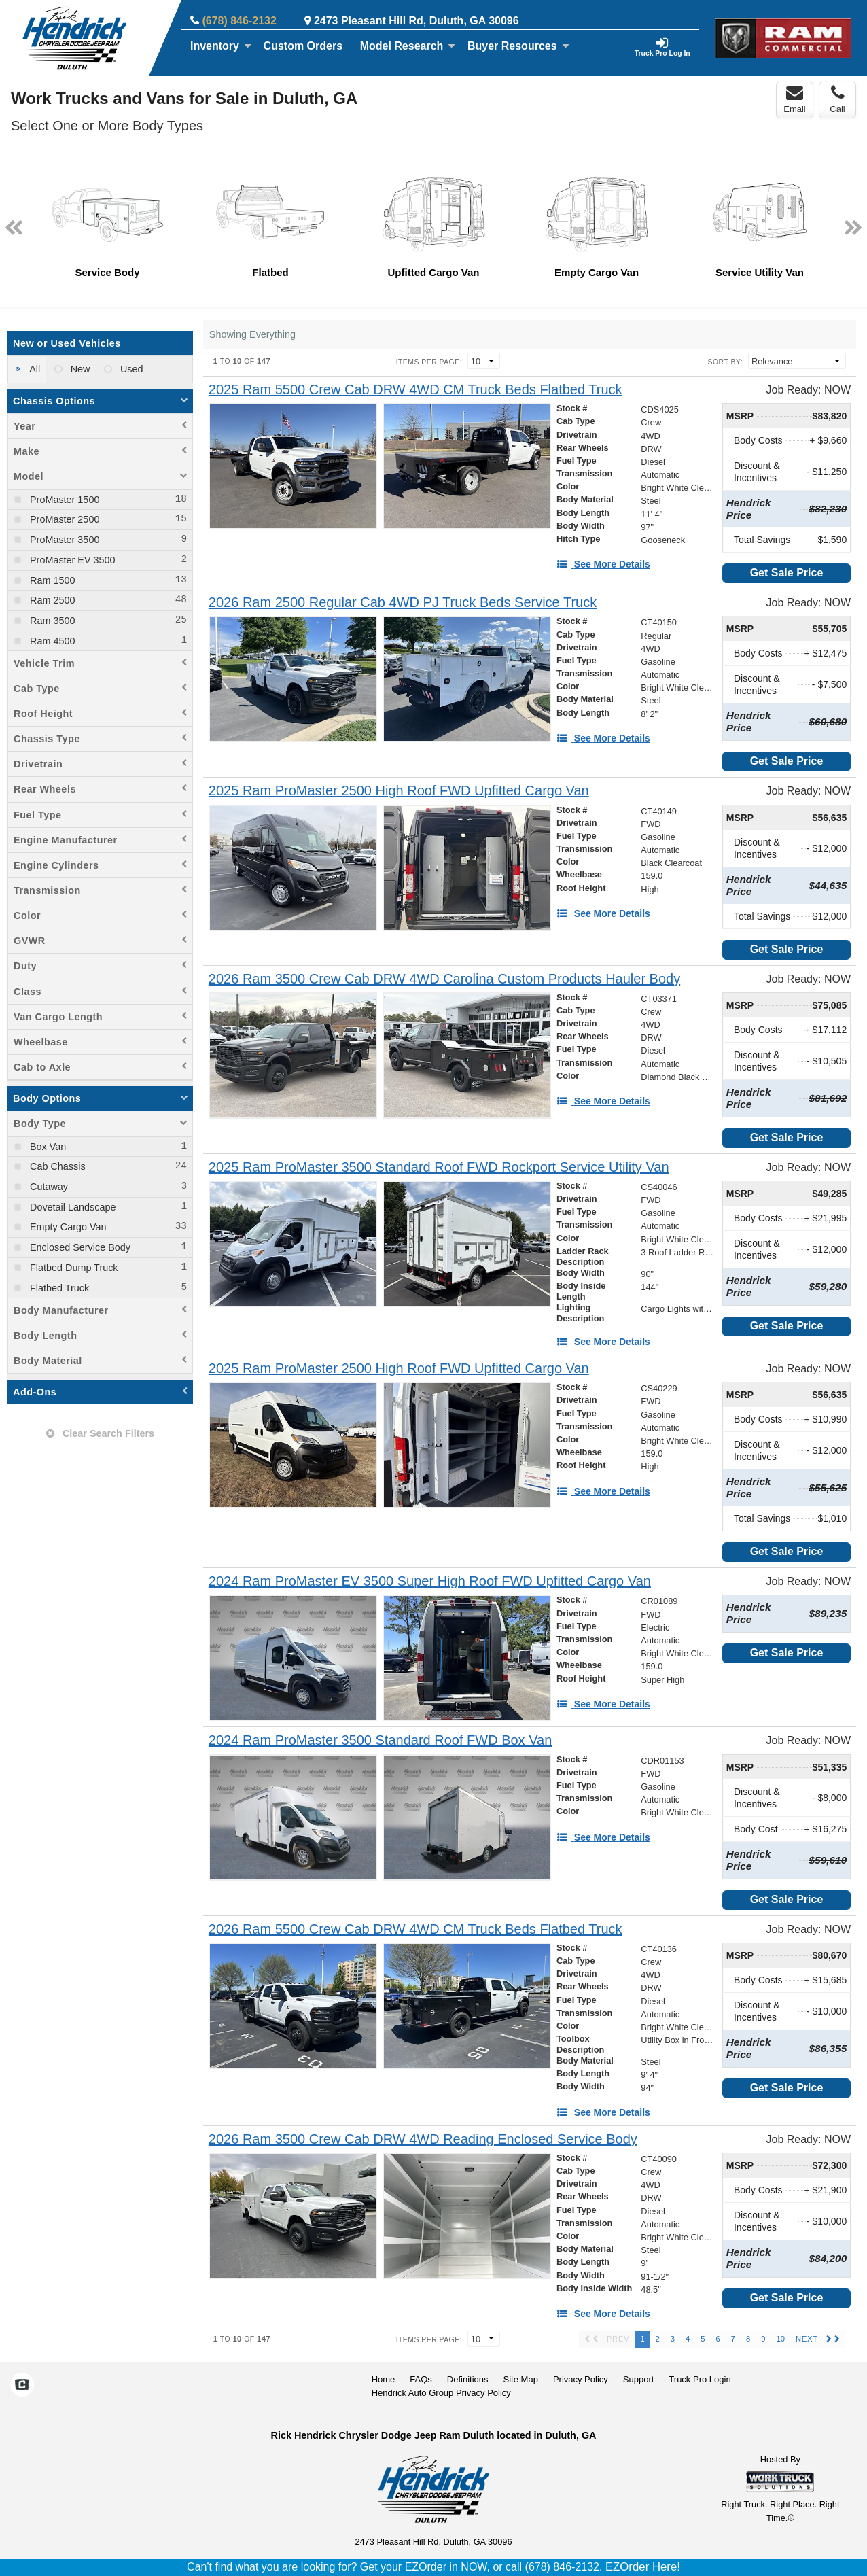 This screenshot has width=867, height=2576. Describe the element at coordinates (380, 1740) in the screenshot. I see `[2024 Ram ProMaster 3500 Standard Roof FWD Box Van]` at that location.